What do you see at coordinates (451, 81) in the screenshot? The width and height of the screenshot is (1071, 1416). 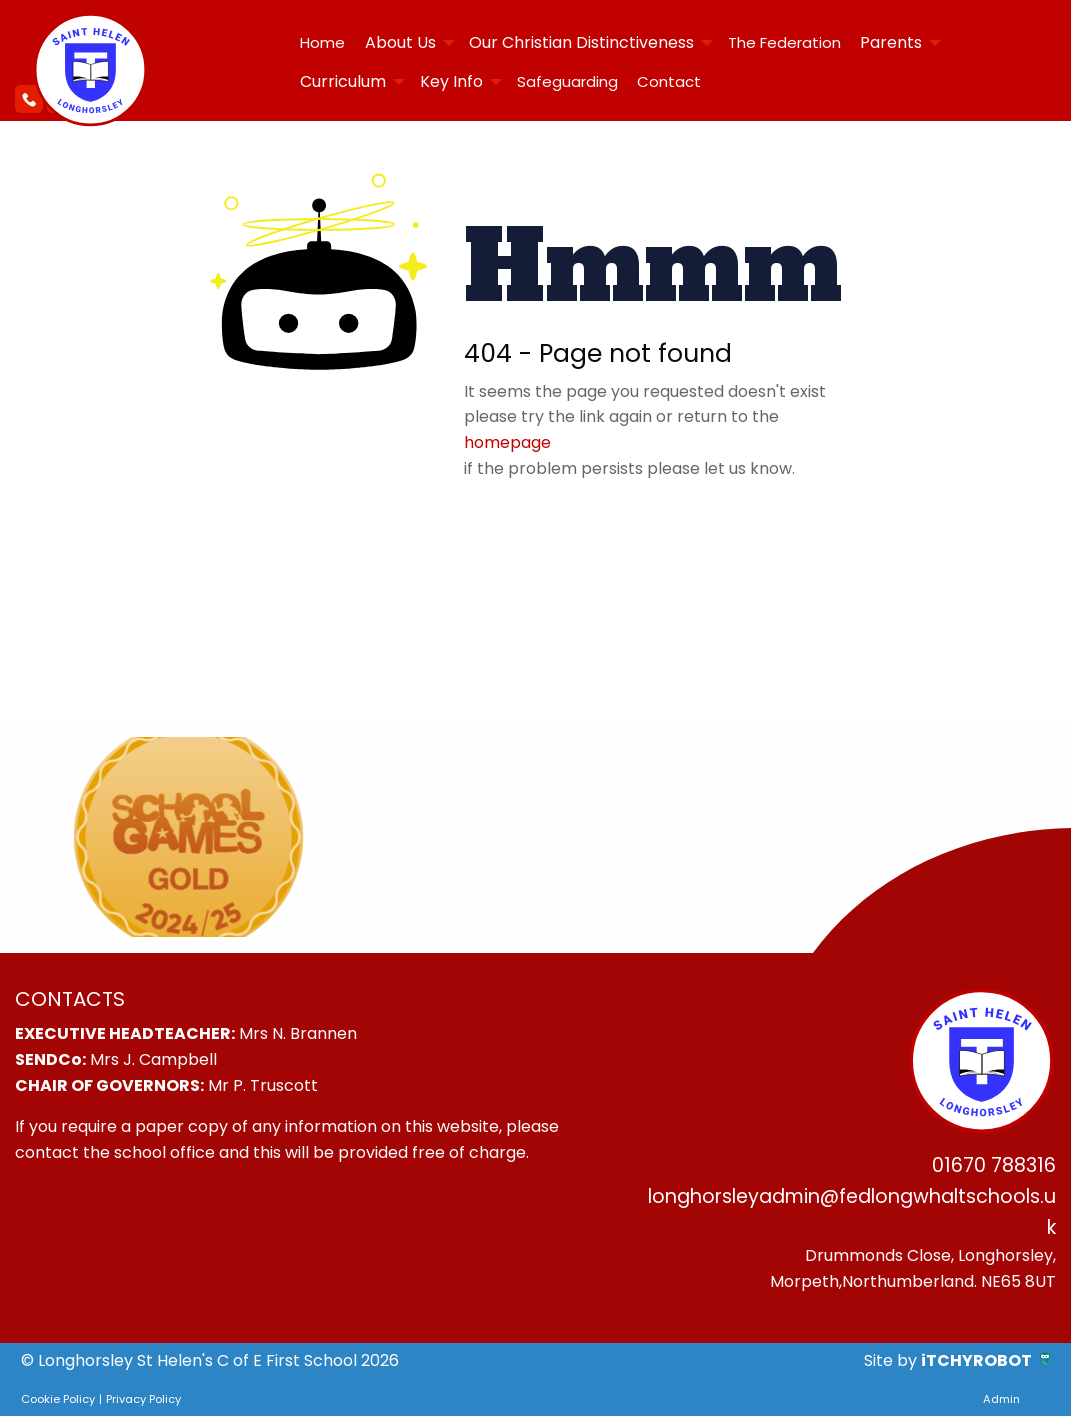 I see `Key Info` at bounding box center [451, 81].